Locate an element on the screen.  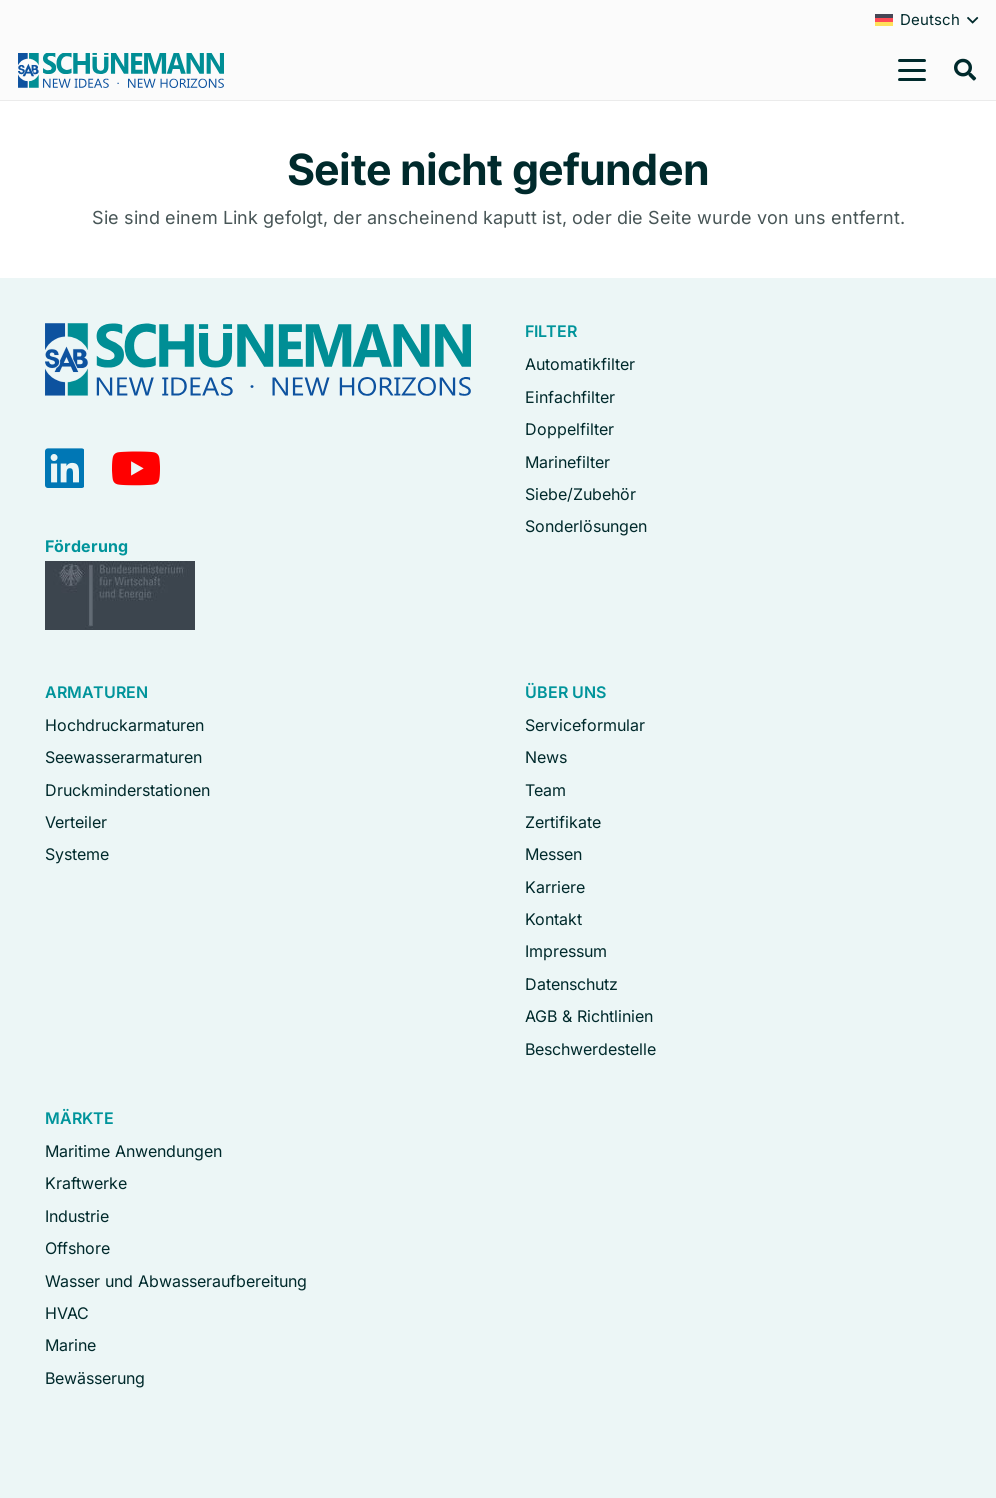
News is located at coordinates (546, 757).